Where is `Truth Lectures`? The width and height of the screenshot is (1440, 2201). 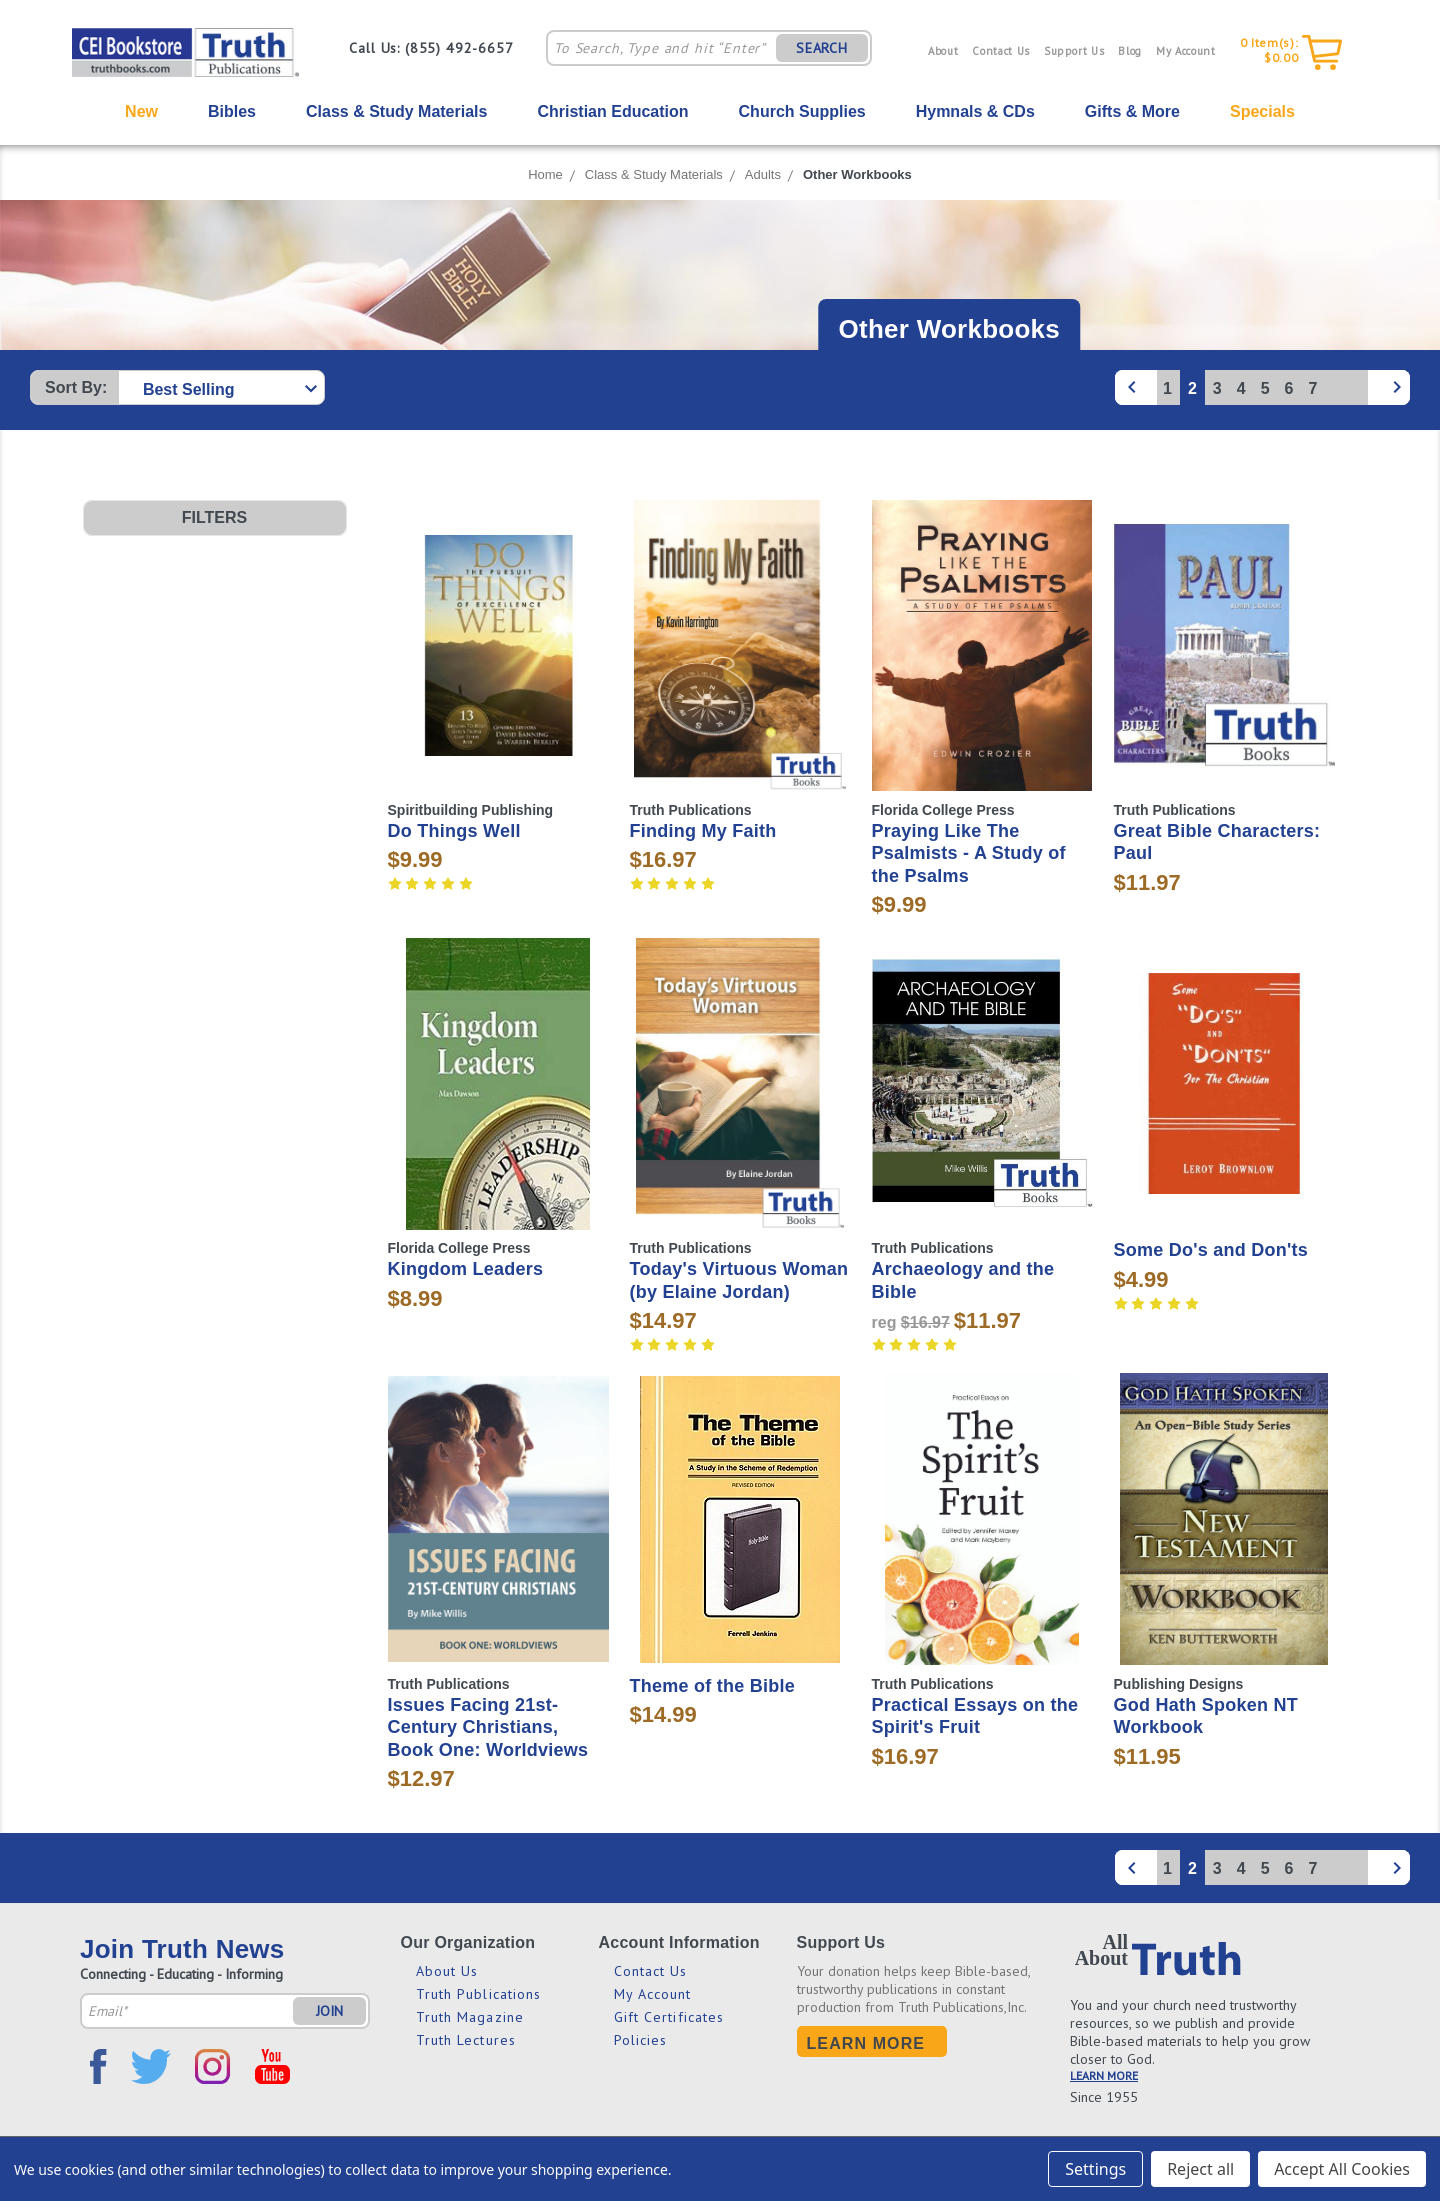
Truth Lectures is located at coordinates (466, 2040).